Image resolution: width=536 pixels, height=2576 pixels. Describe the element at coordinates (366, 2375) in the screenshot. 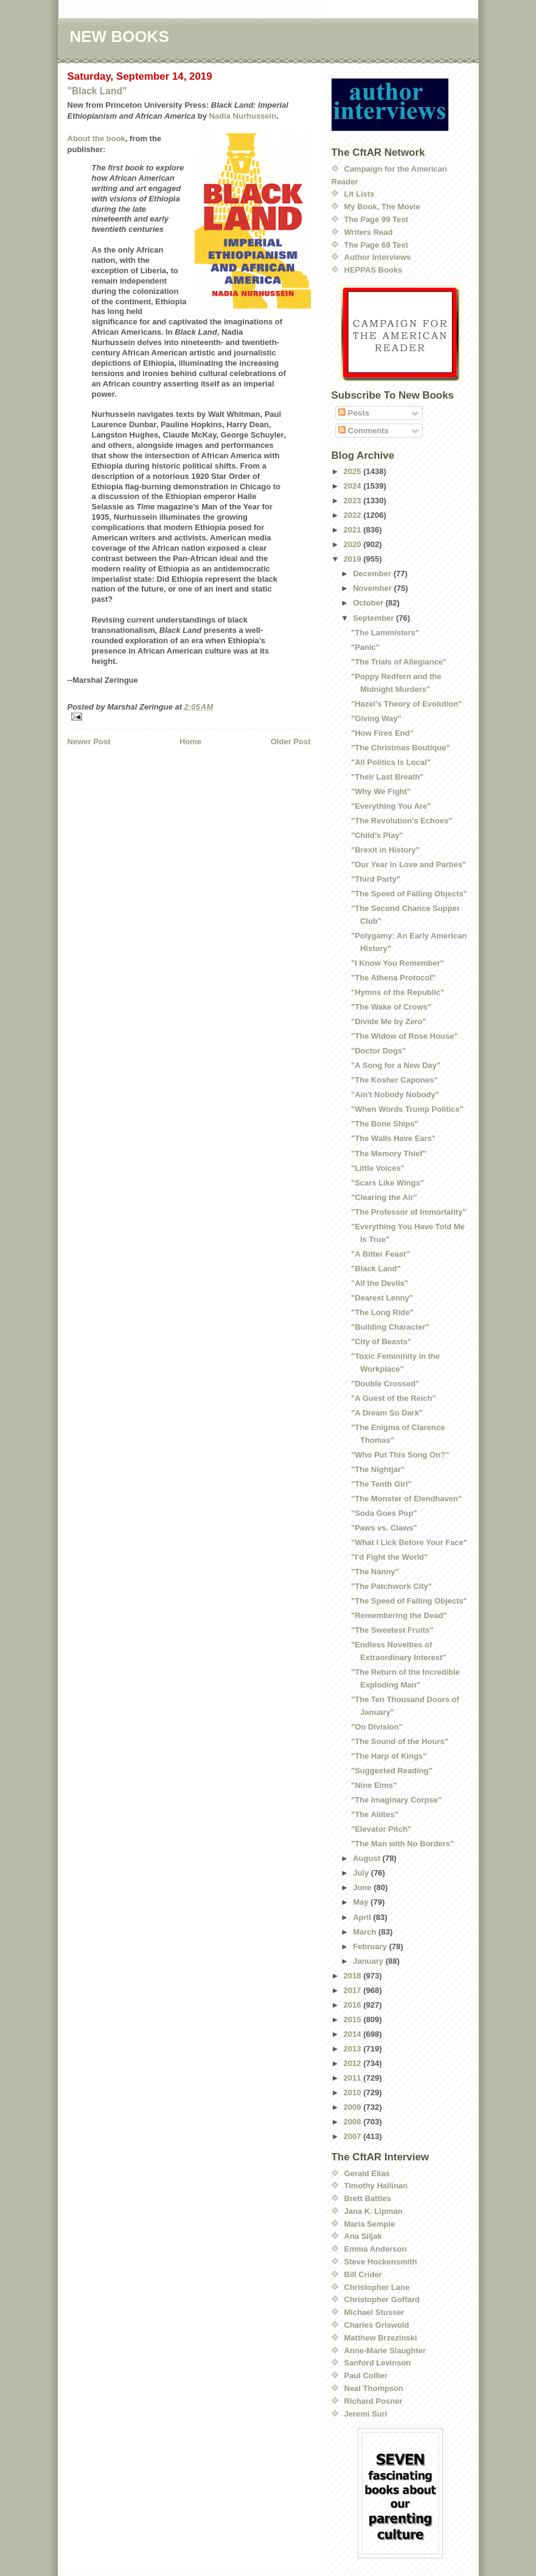

I see `Paul Collier` at that location.